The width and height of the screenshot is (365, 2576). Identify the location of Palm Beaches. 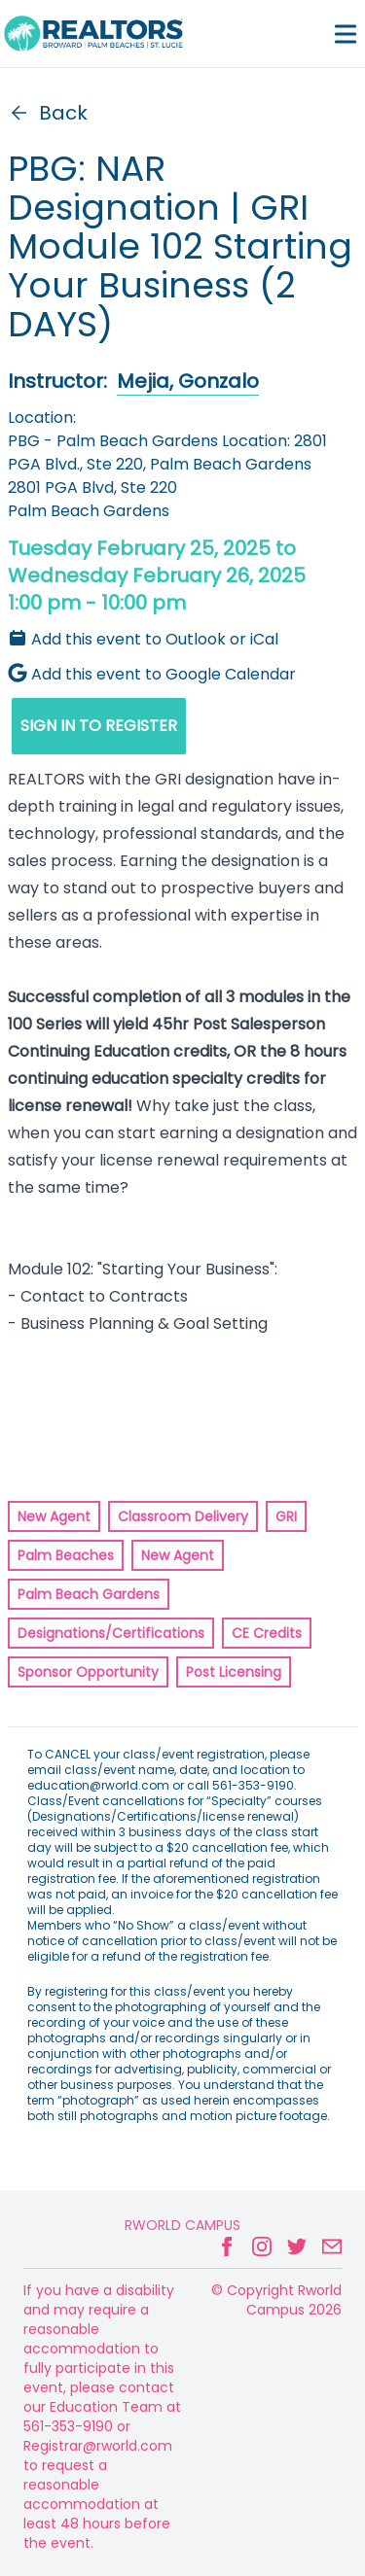
(66, 1555).